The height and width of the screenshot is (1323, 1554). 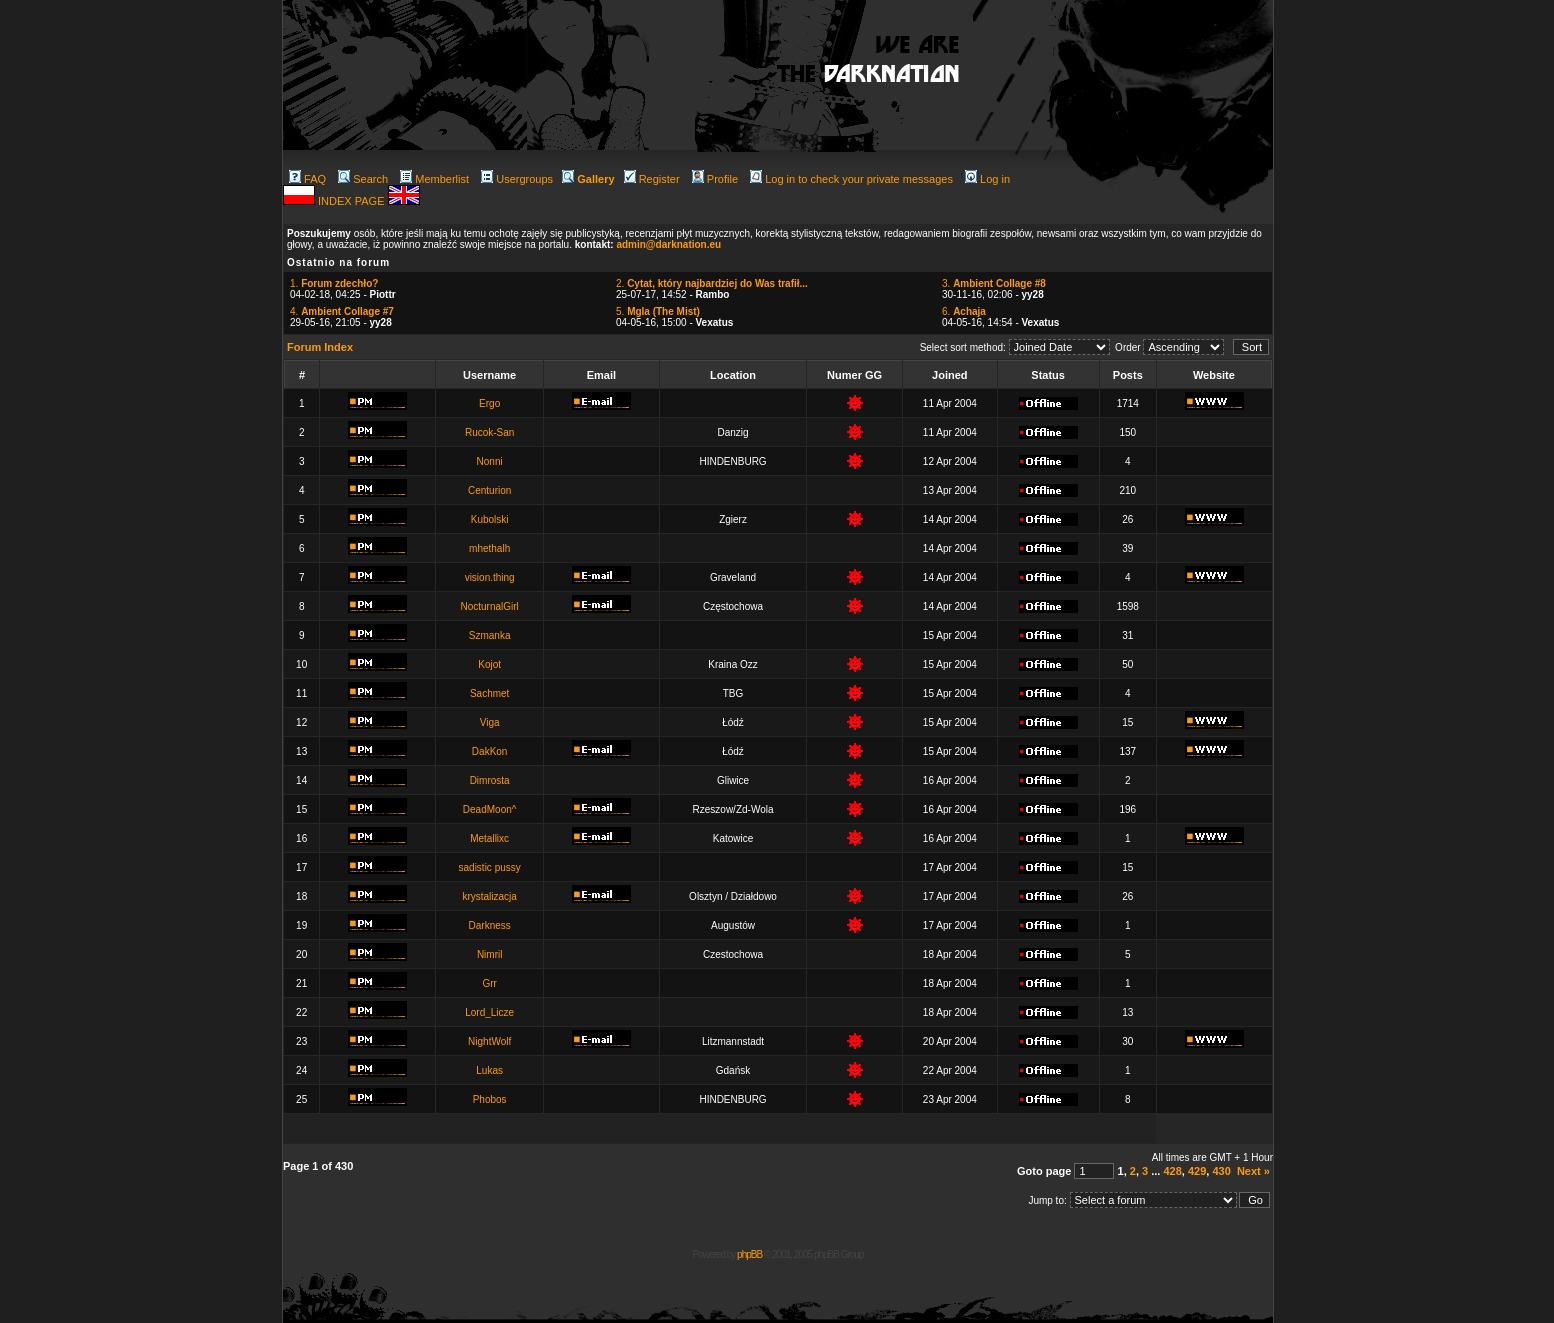 I want to click on Centurion, so click(x=489, y=490).